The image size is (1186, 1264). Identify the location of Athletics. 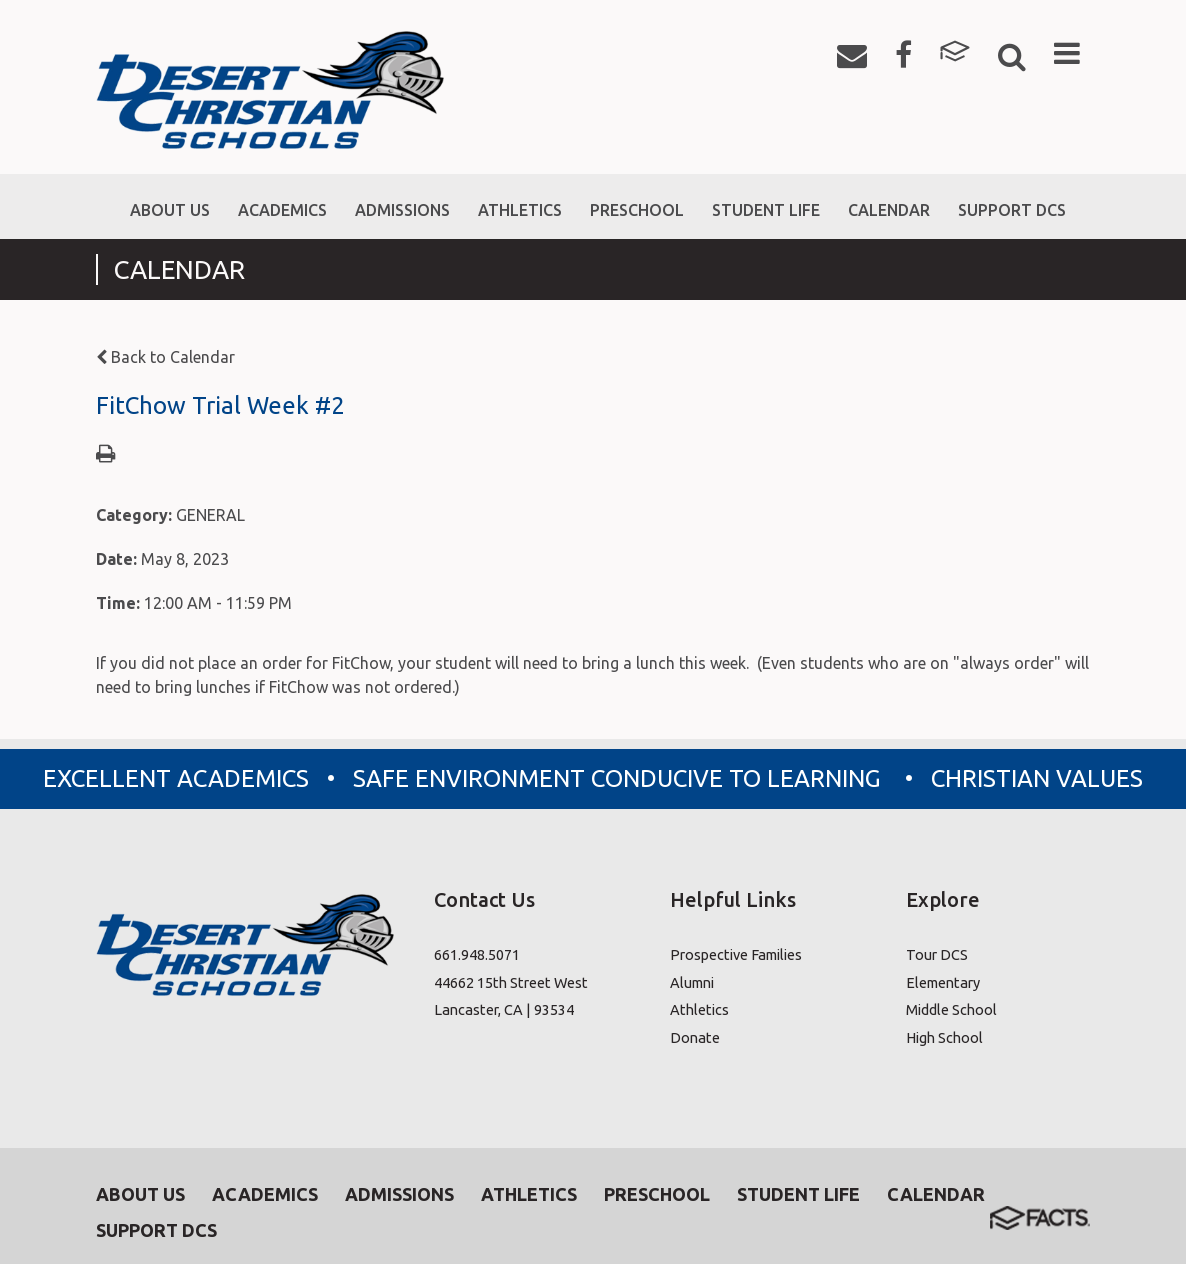
(699, 1009).